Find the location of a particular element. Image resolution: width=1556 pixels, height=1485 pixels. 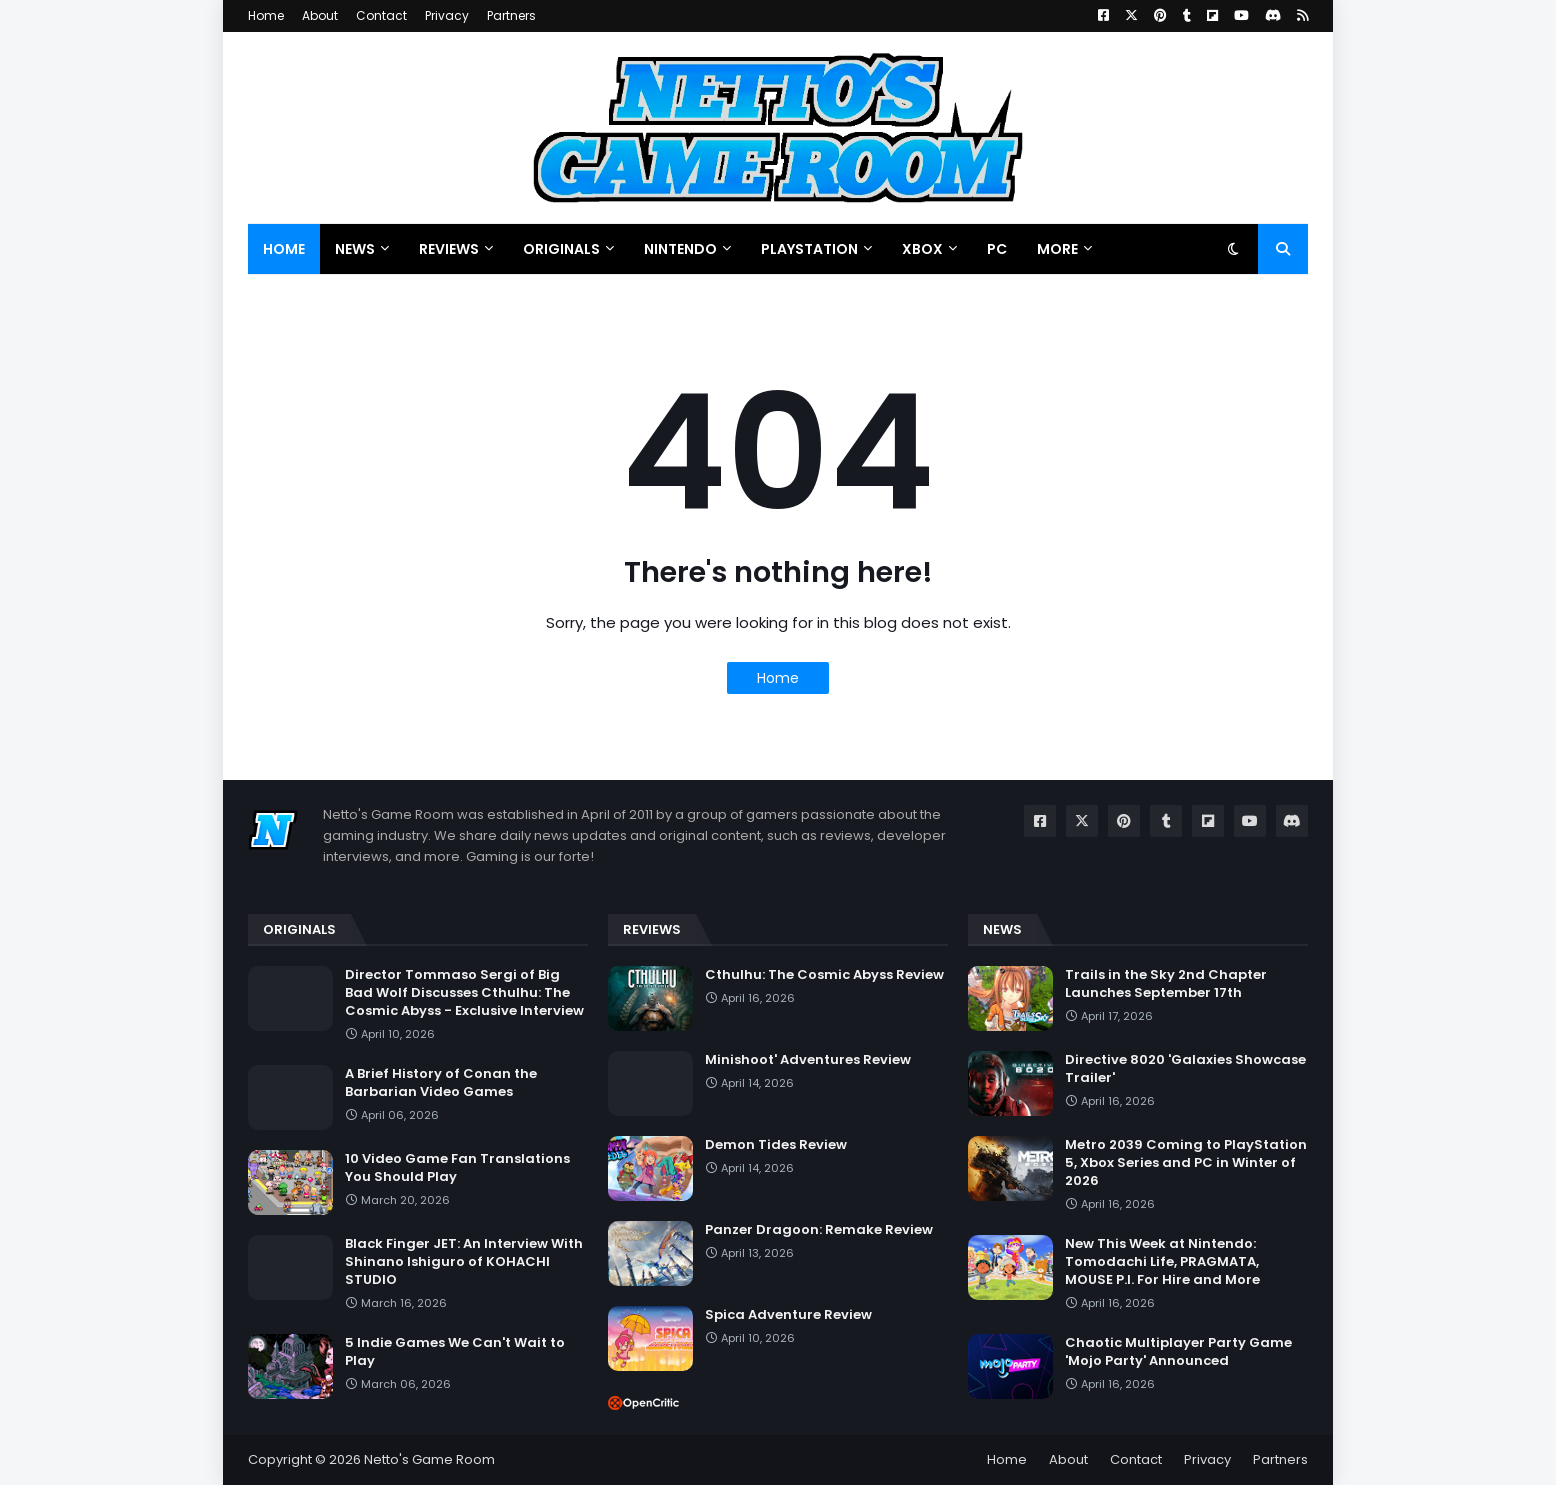

Demon Tides Review is located at coordinates (776, 1145).